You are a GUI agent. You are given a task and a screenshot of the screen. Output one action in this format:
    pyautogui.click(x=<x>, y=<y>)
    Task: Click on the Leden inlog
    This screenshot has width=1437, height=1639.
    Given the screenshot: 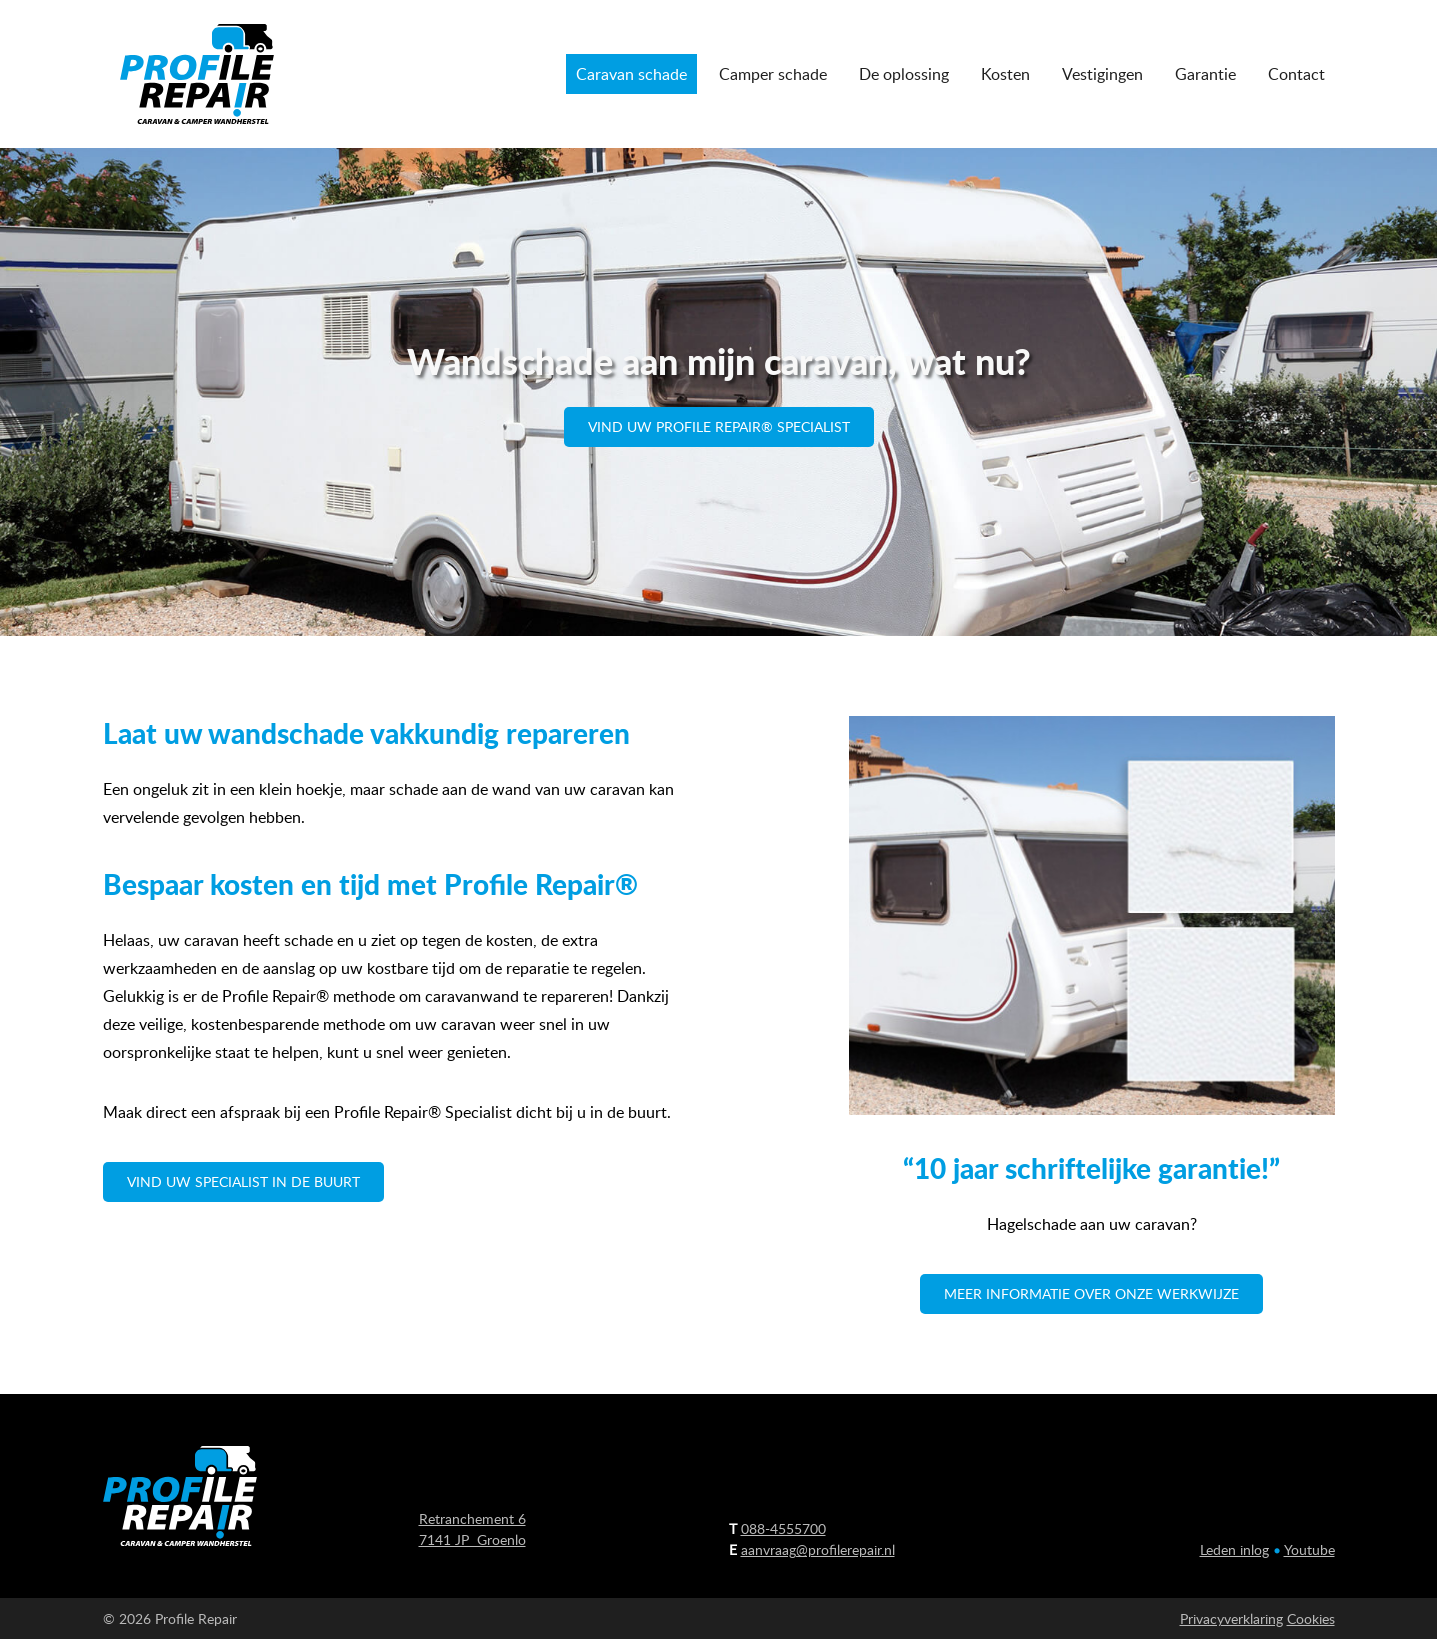 What is the action you would take?
    pyautogui.click(x=1234, y=1549)
    